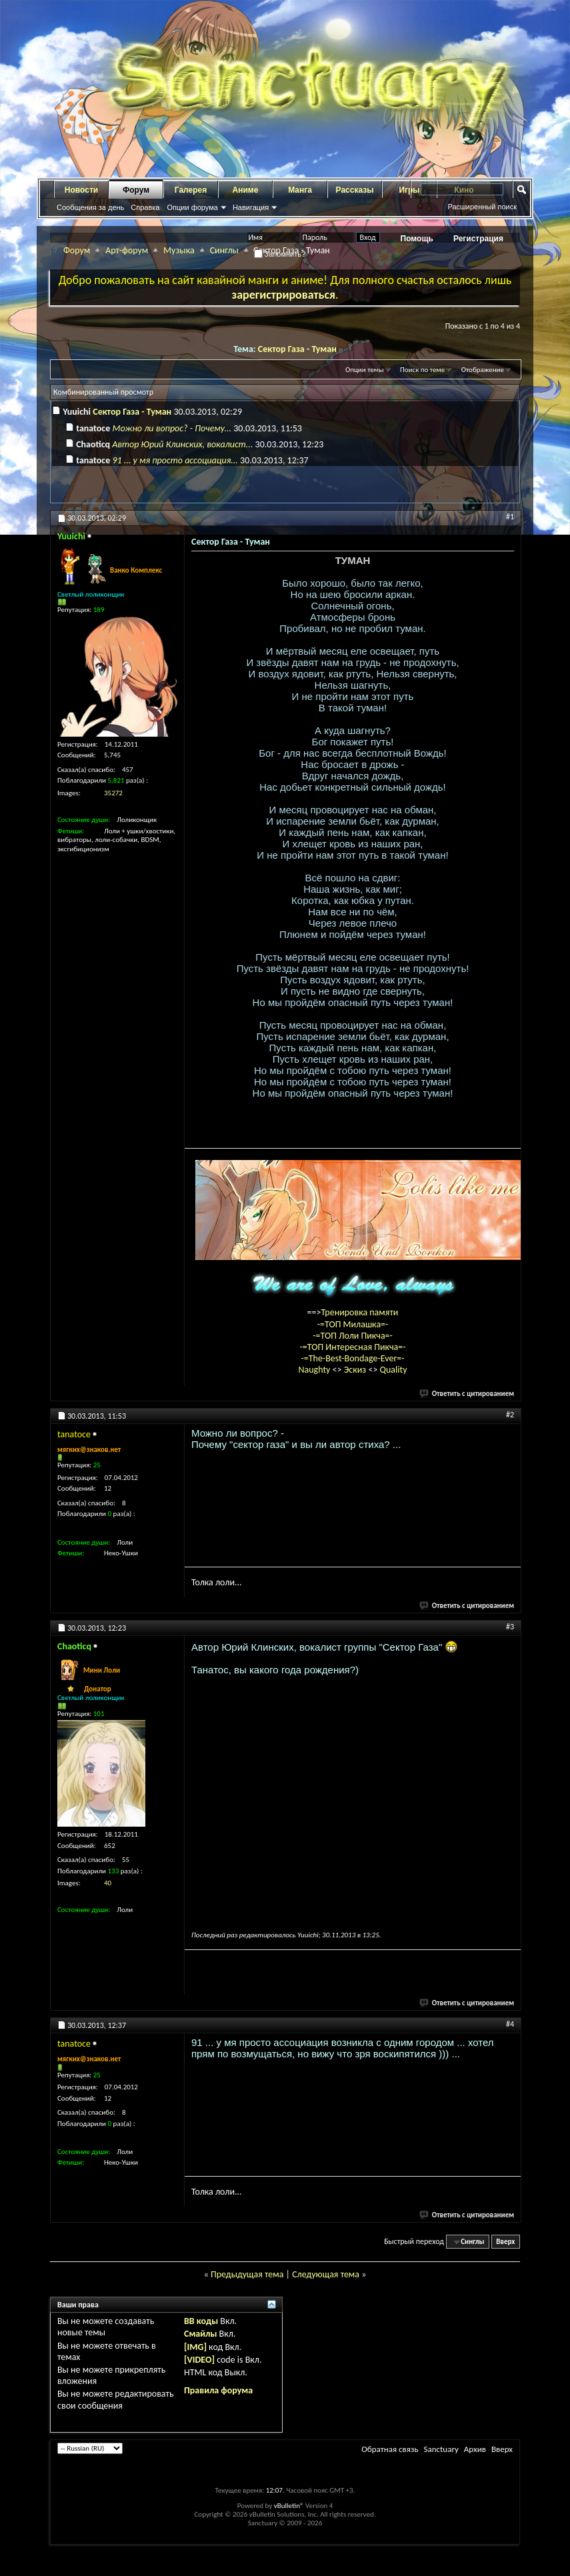 This screenshot has height=2576, width=570. Describe the element at coordinates (251, 207) in the screenshot. I see `Навигация` at that location.